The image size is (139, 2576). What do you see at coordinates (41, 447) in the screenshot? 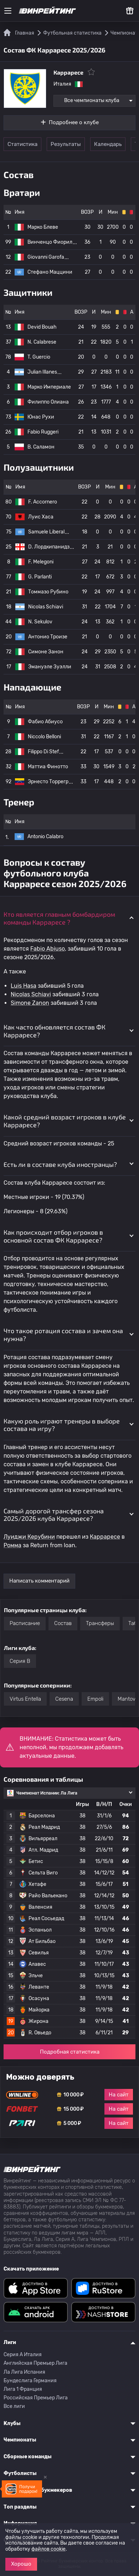
I see `B. Саламон` at bounding box center [41, 447].